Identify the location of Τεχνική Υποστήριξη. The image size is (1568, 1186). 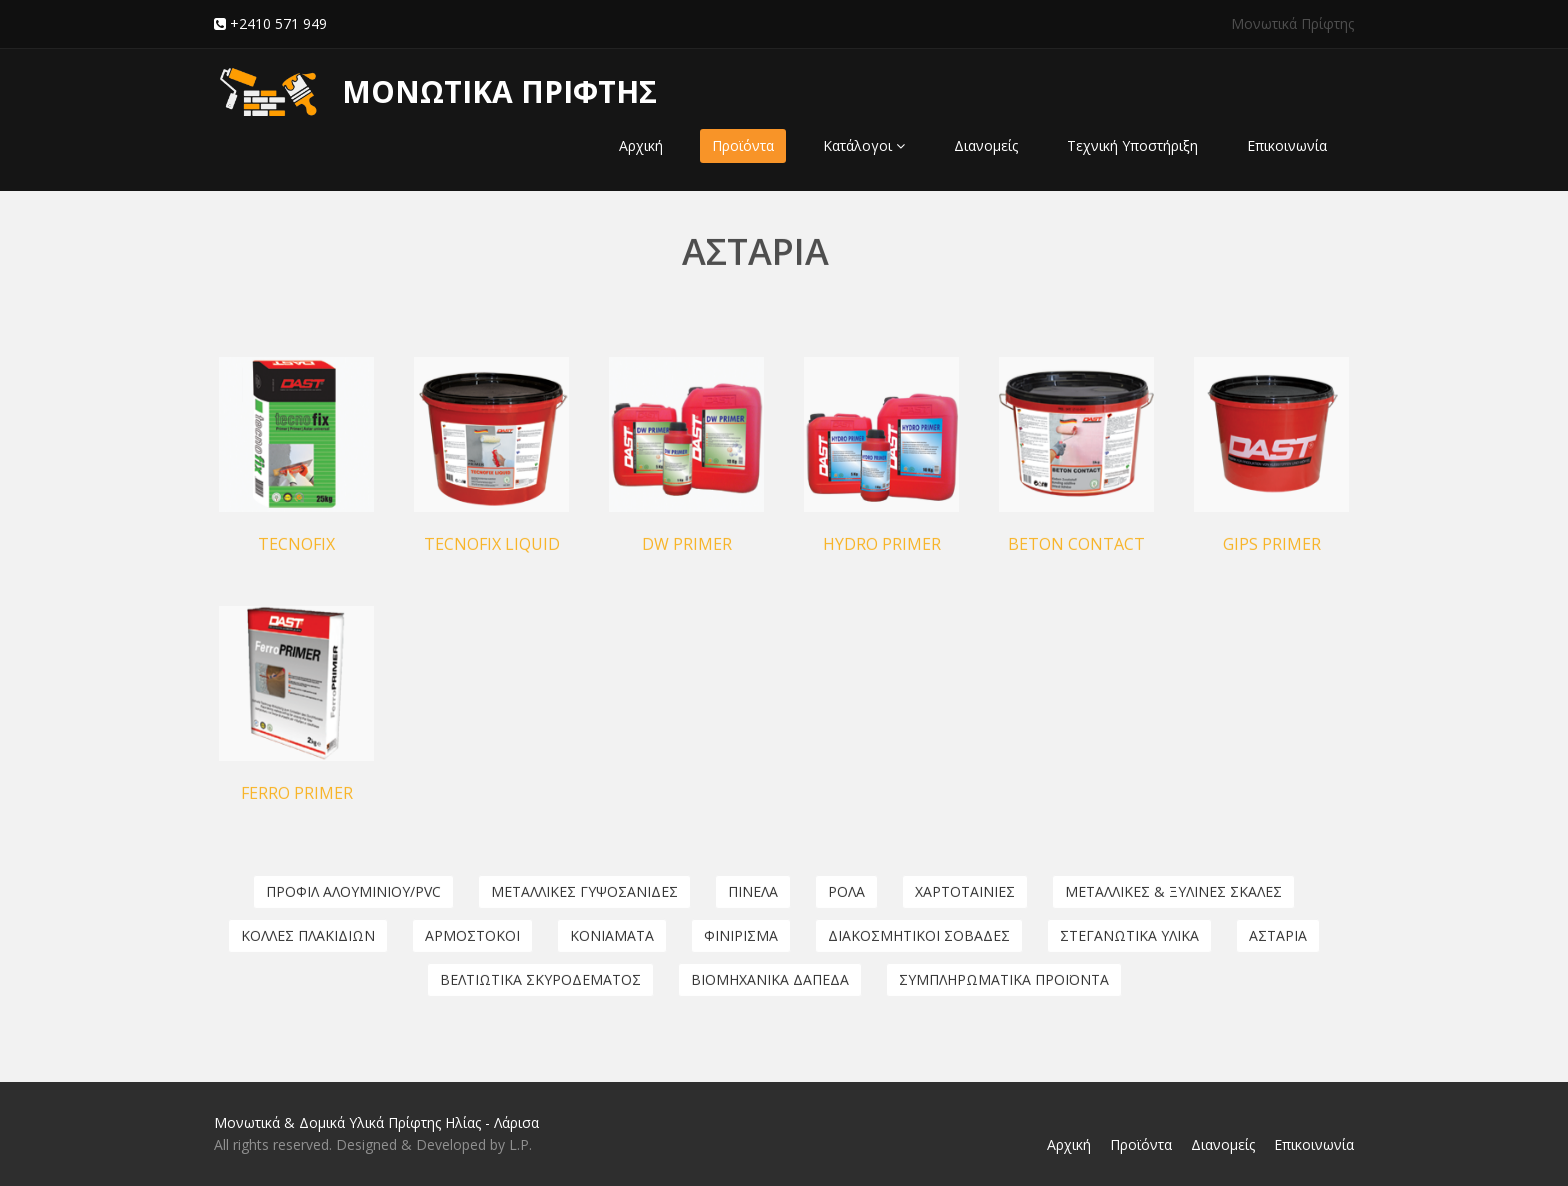
(1132, 145).